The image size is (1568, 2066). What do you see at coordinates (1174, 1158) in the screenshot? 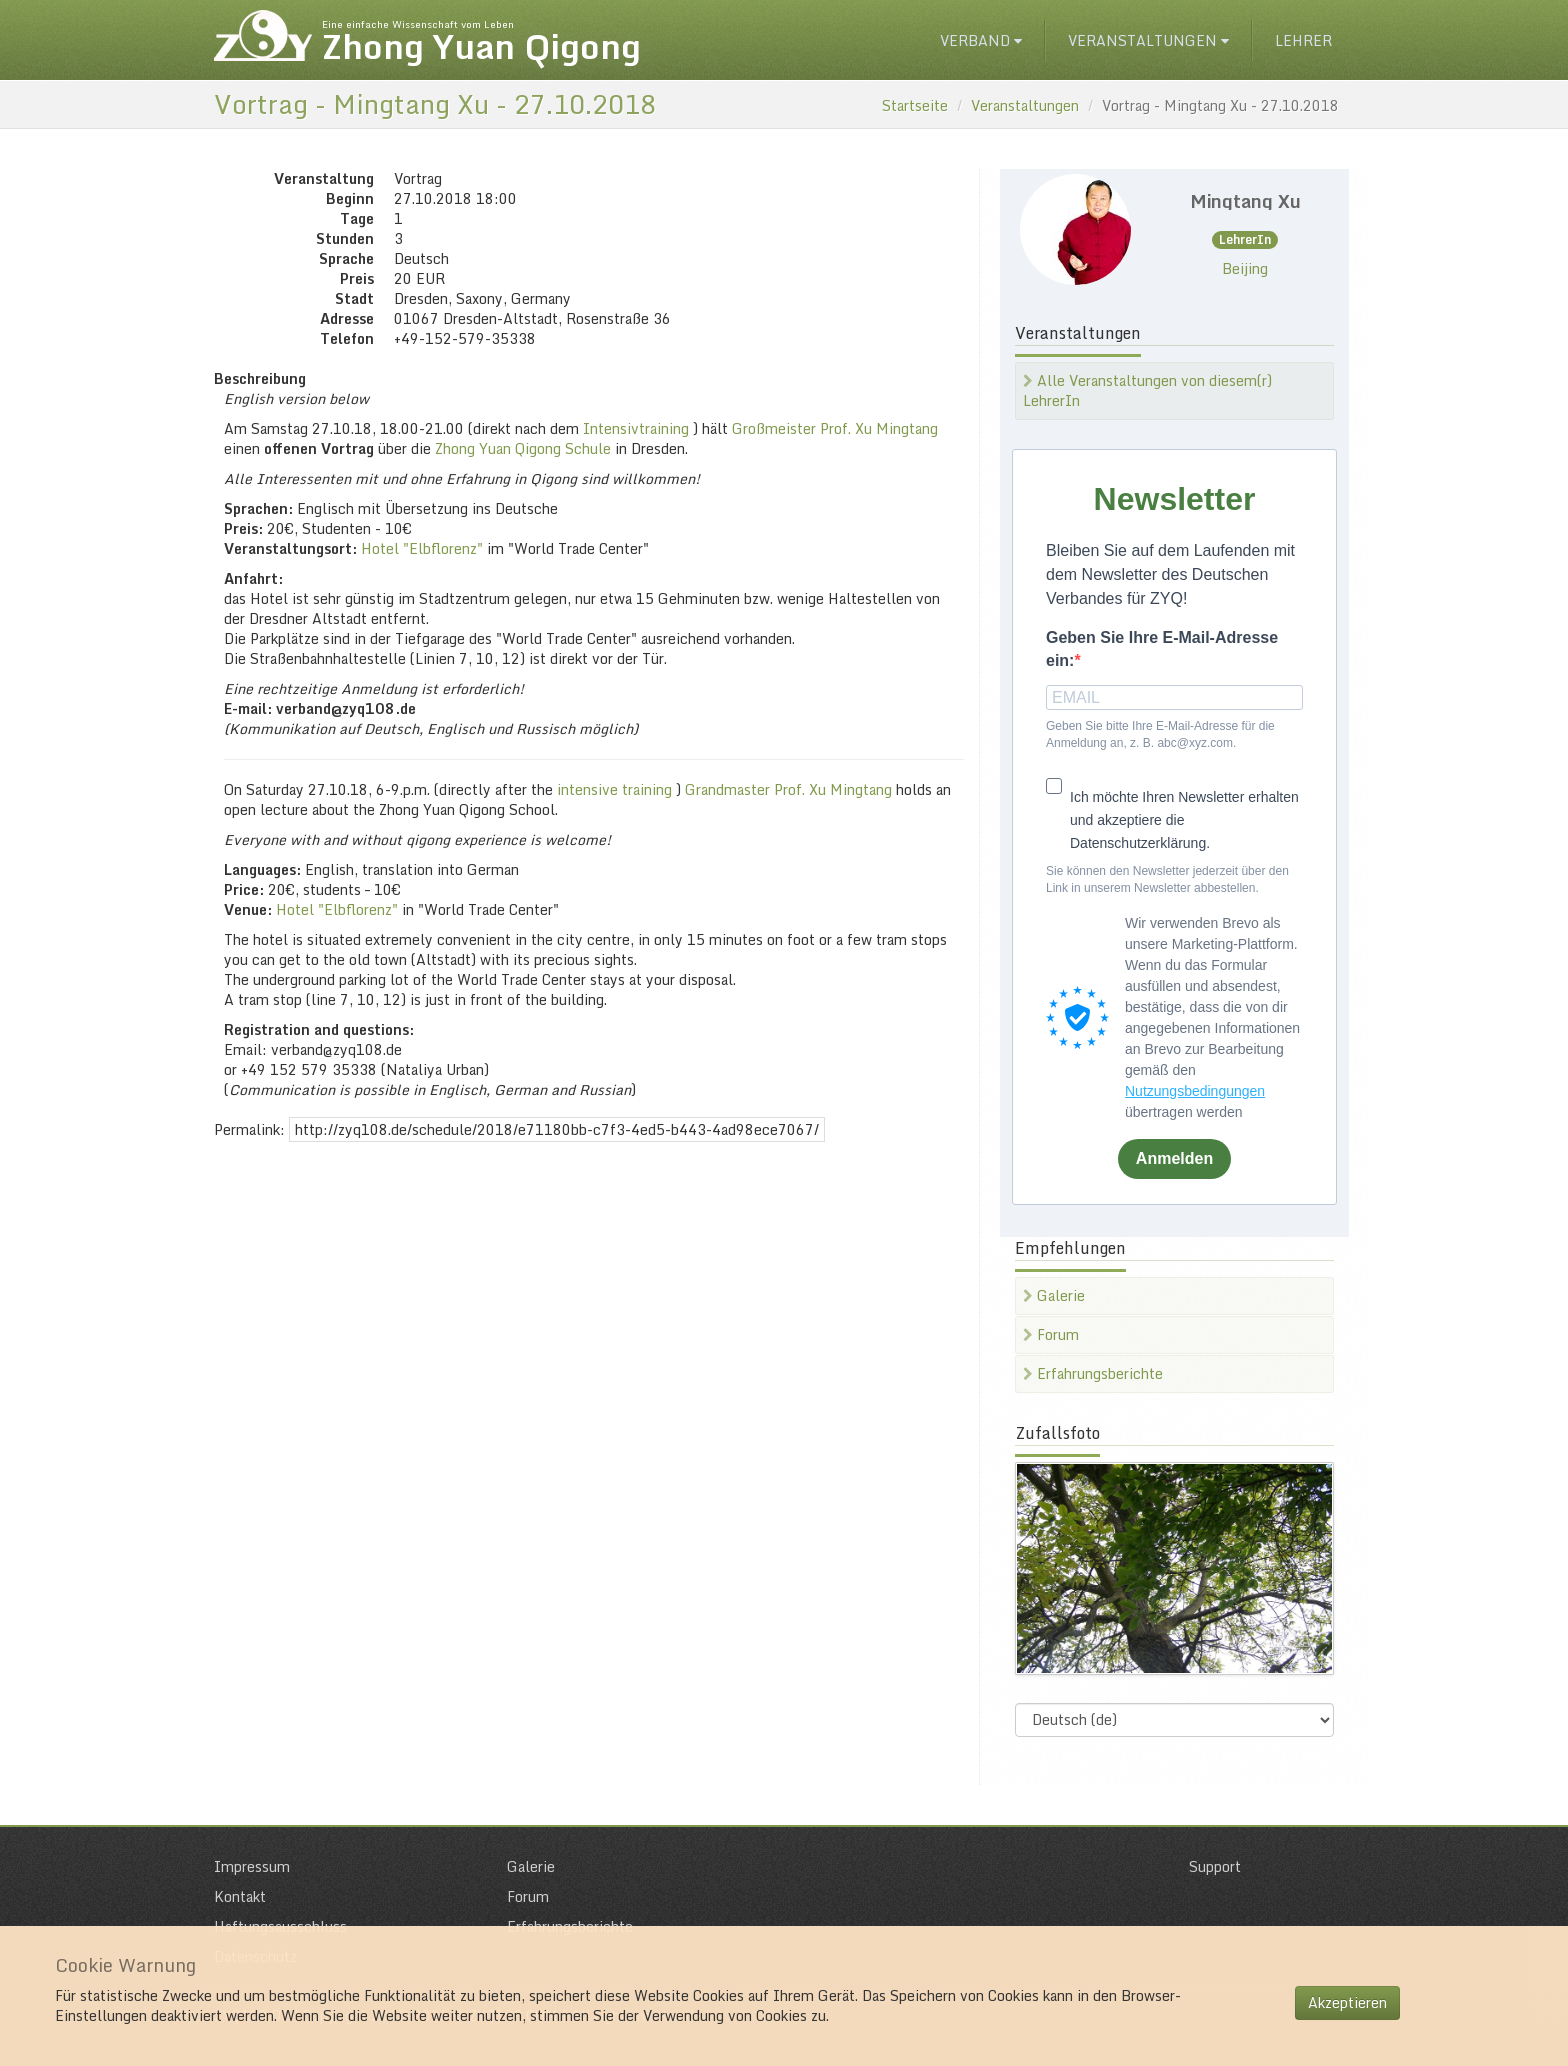
I see `Anmelden` at bounding box center [1174, 1158].